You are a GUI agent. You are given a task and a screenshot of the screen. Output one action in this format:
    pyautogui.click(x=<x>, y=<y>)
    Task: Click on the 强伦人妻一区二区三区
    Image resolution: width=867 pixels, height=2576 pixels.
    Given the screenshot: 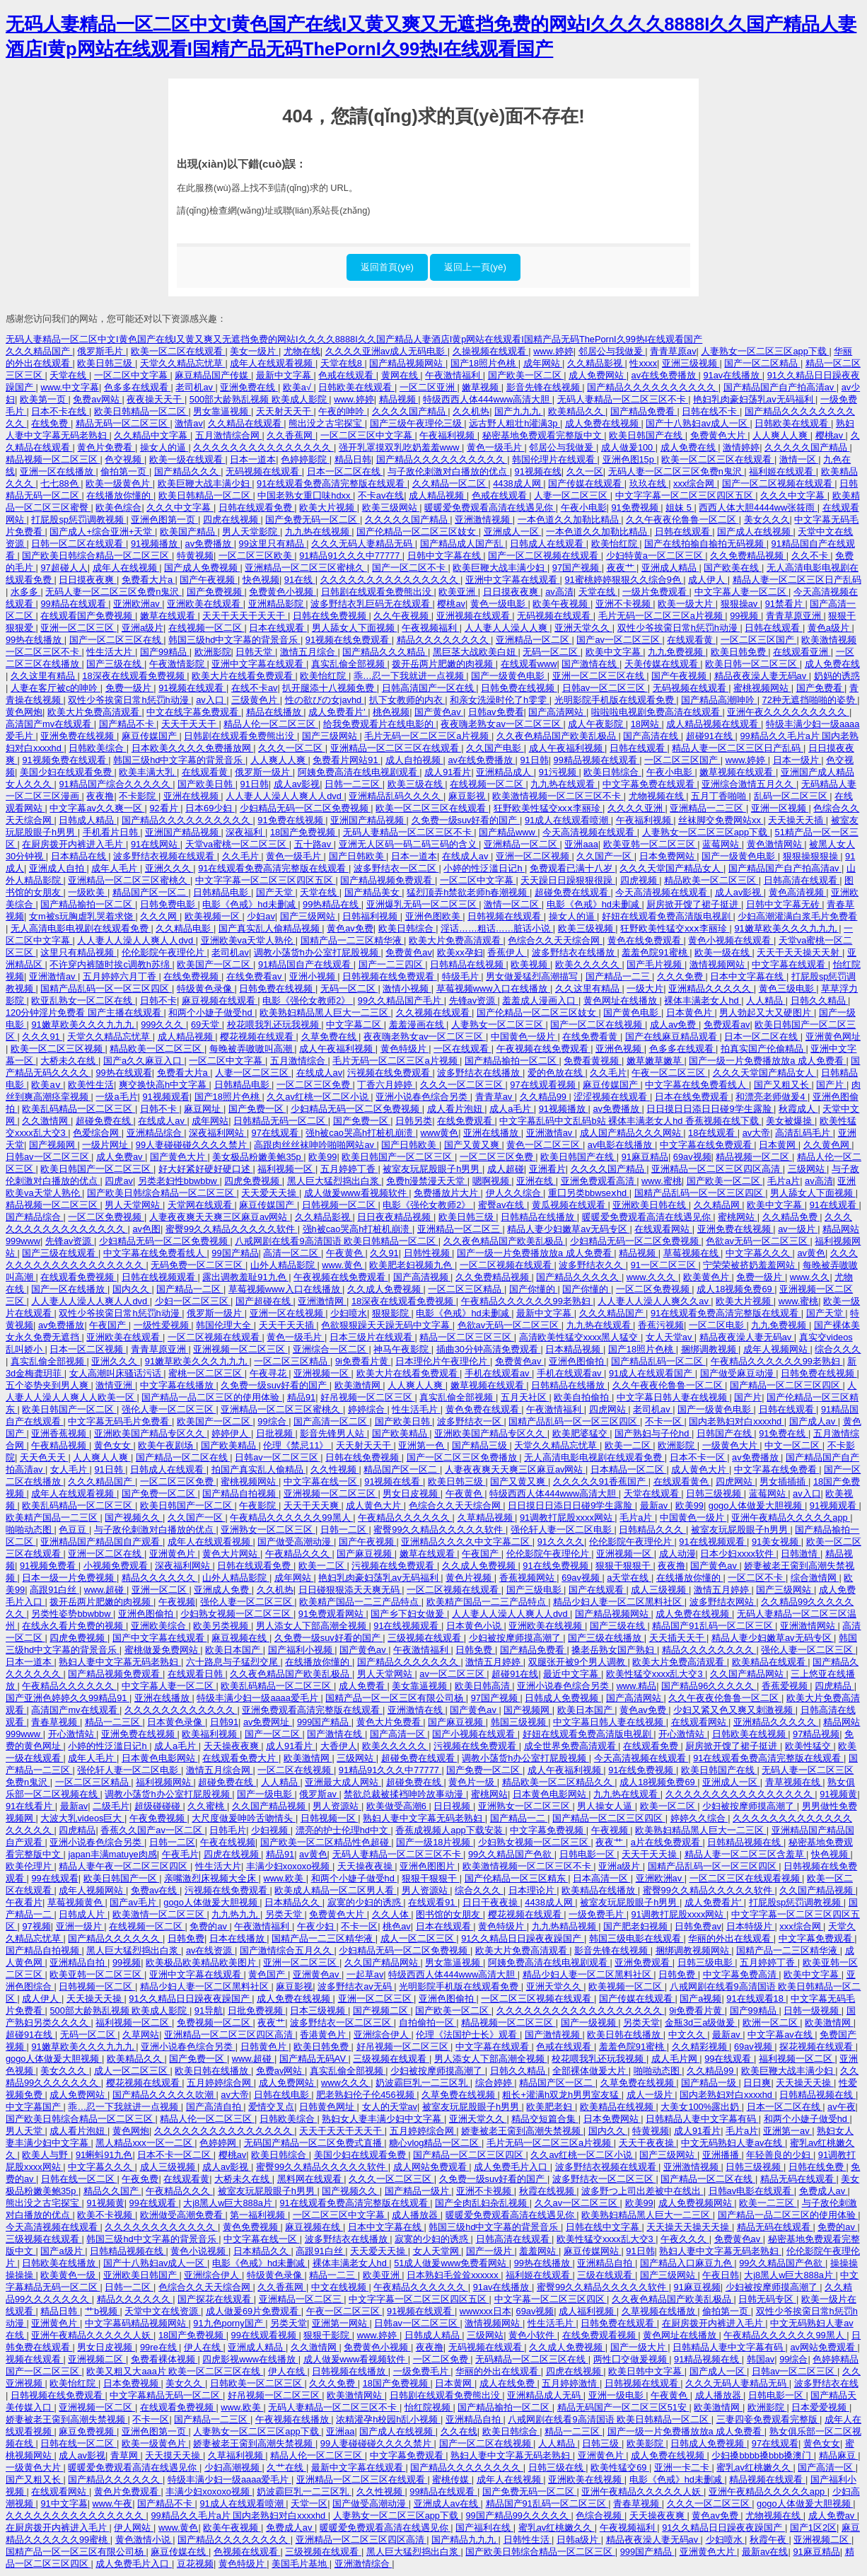 What is the action you would take?
    pyautogui.click(x=169, y=1409)
    